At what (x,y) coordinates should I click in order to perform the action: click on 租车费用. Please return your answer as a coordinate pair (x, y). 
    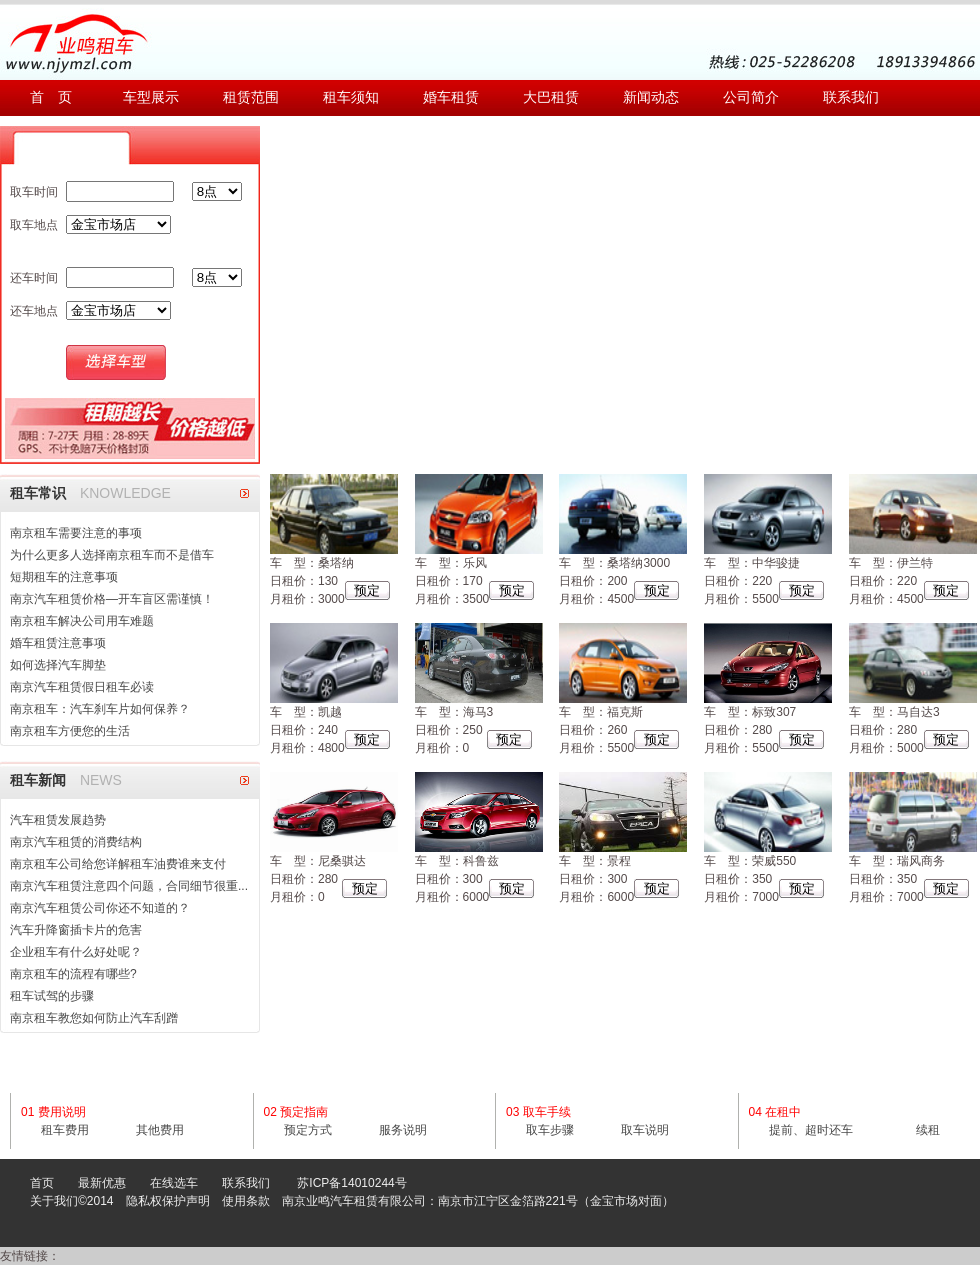
    Looking at the image, I should click on (65, 1130).